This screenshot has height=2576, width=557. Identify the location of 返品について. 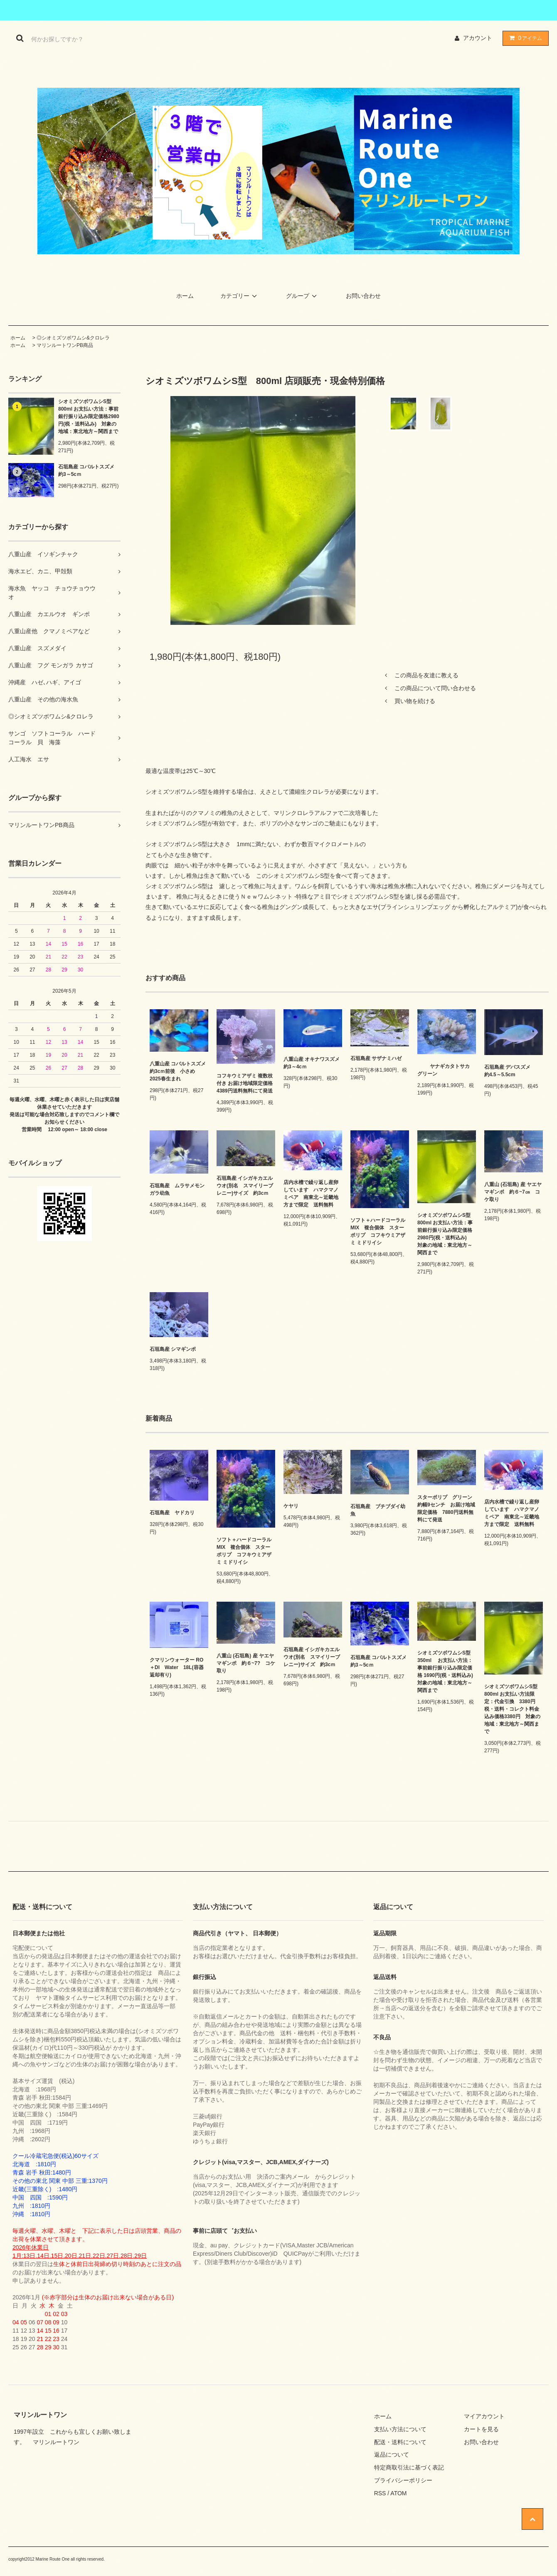
(391, 2454).